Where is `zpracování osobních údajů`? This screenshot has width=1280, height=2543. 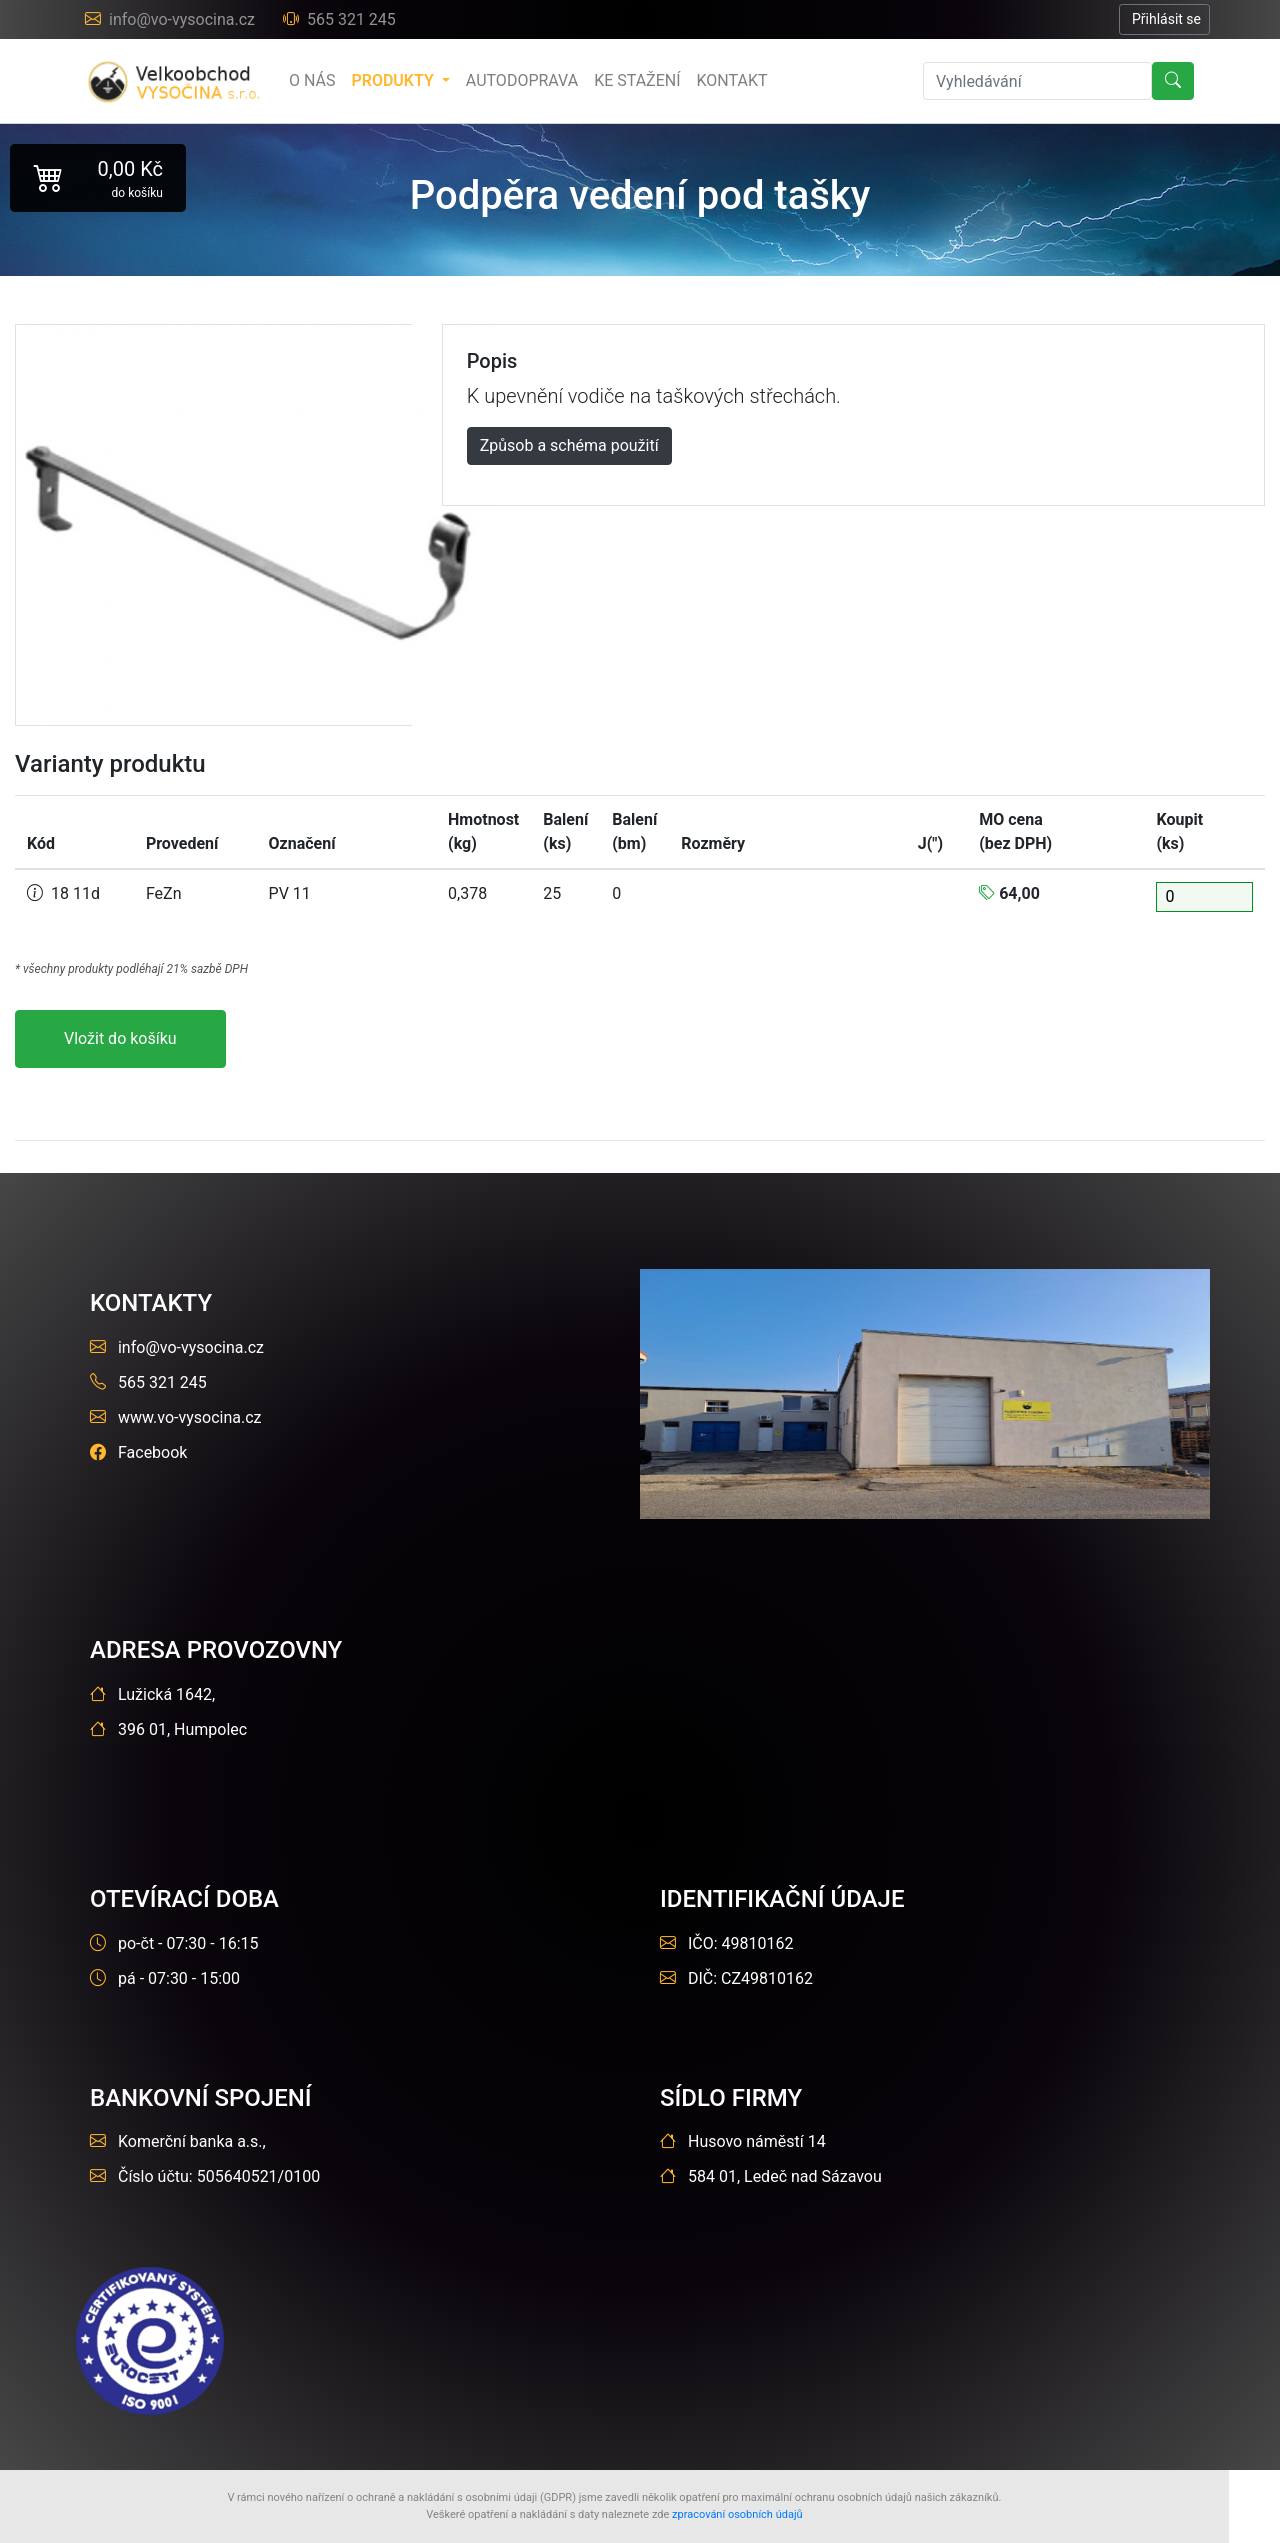
zpracování osobních údajů is located at coordinates (737, 2514).